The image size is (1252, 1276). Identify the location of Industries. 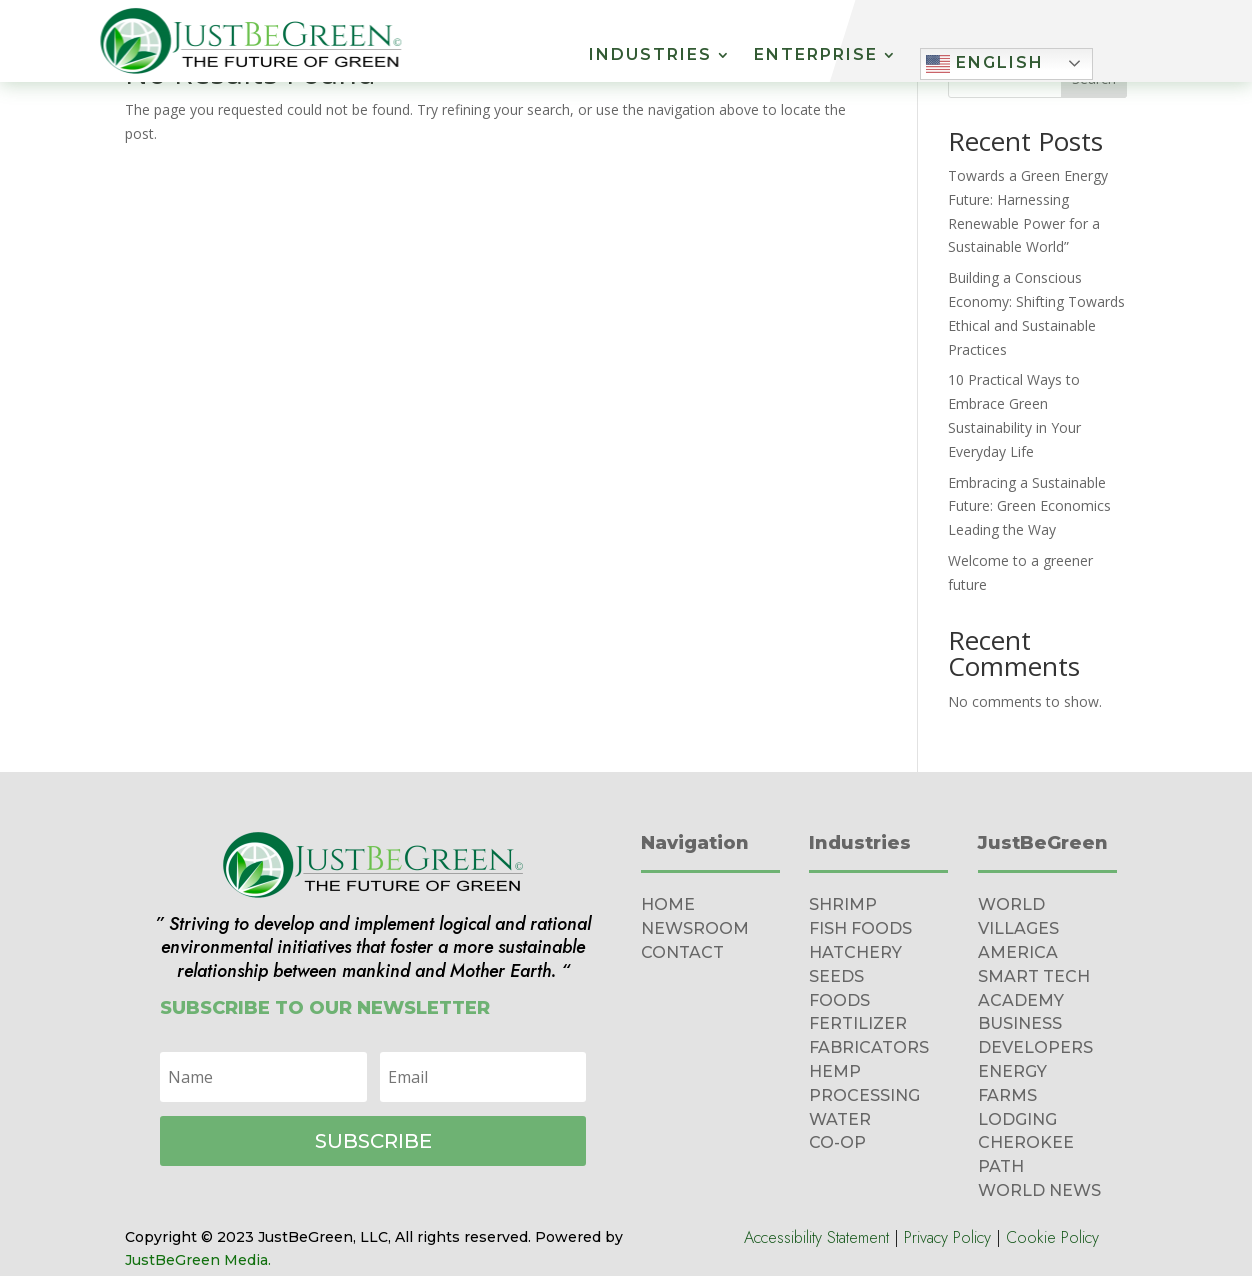
(650, 56).